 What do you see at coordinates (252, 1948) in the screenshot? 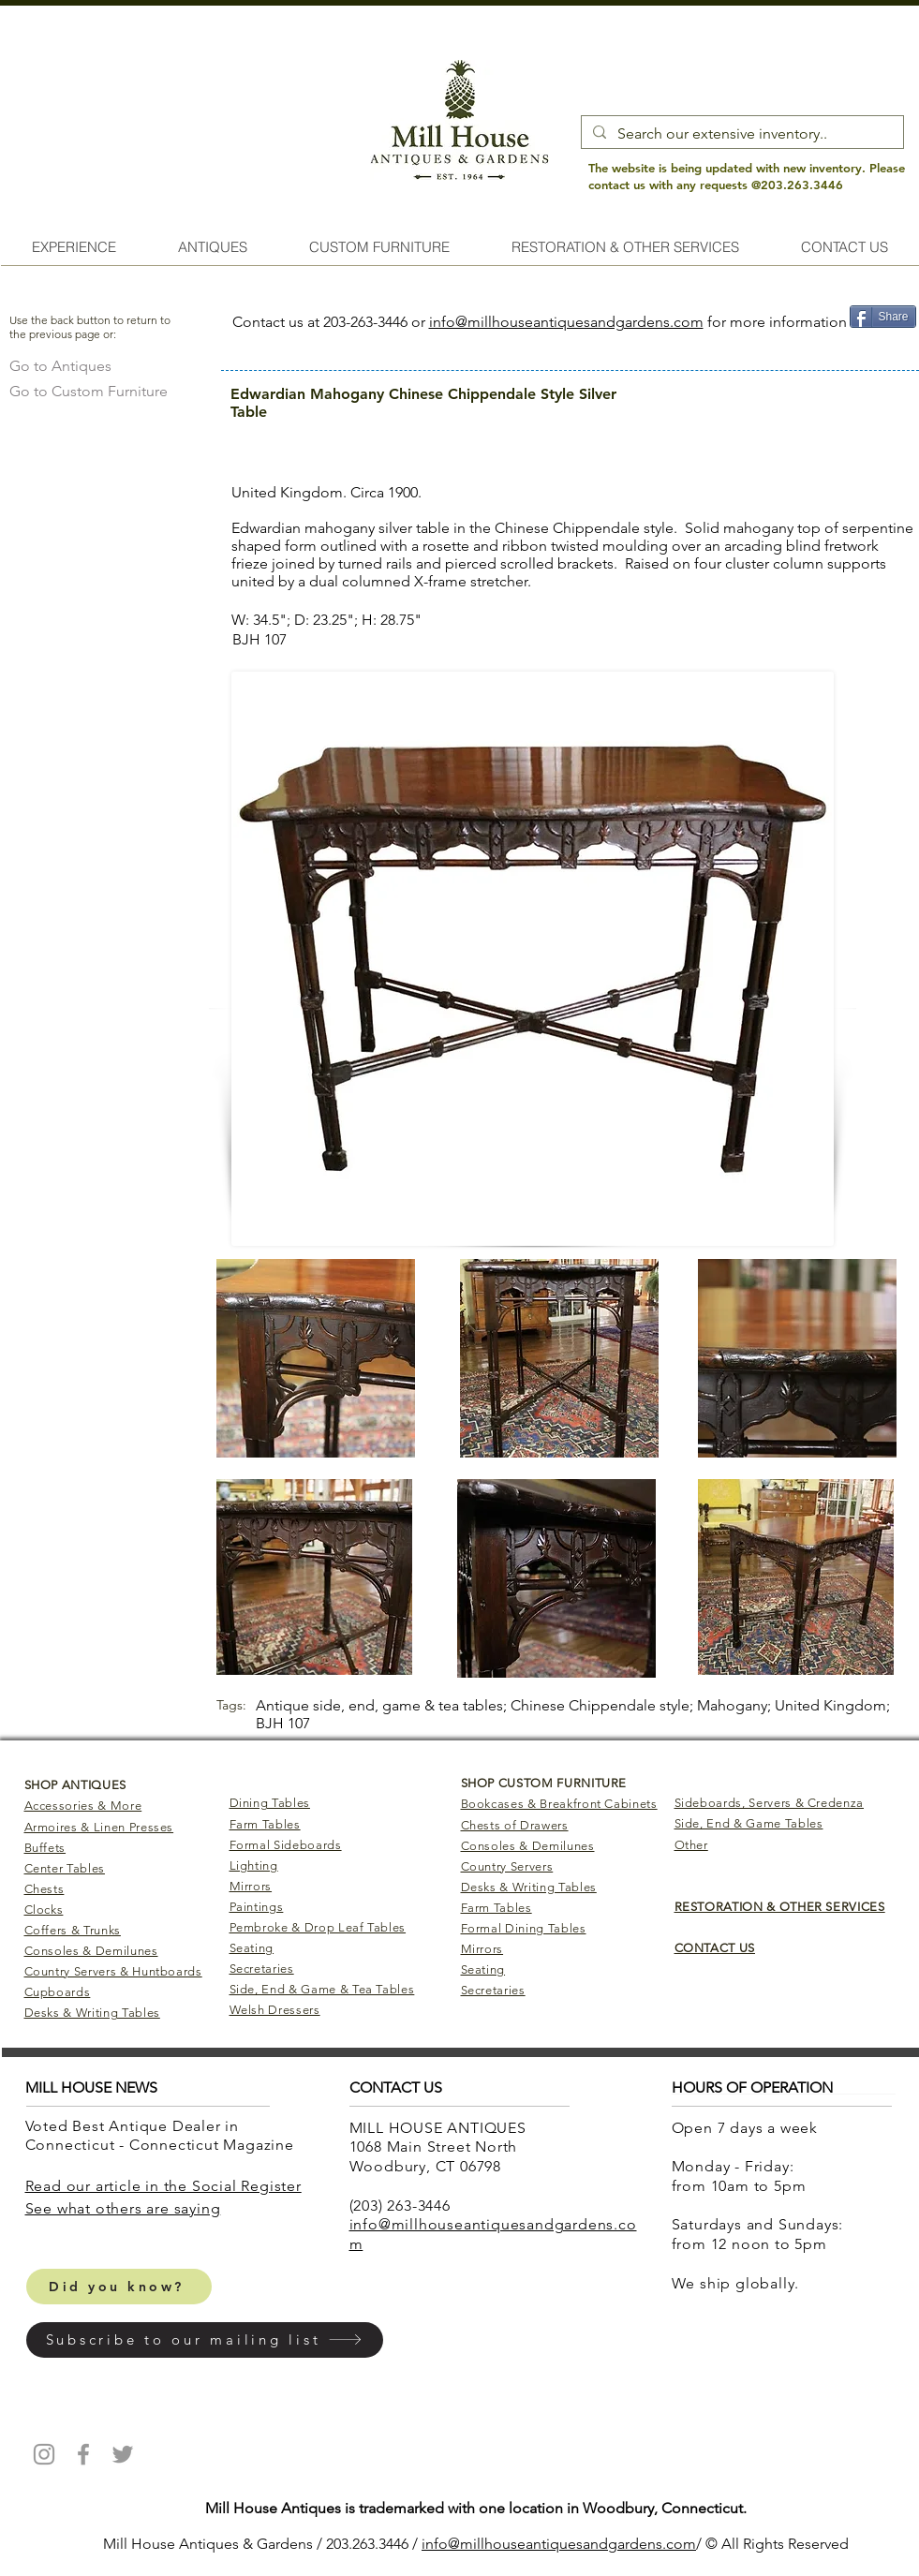
I see `Seating` at bounding box center [252, 1948].